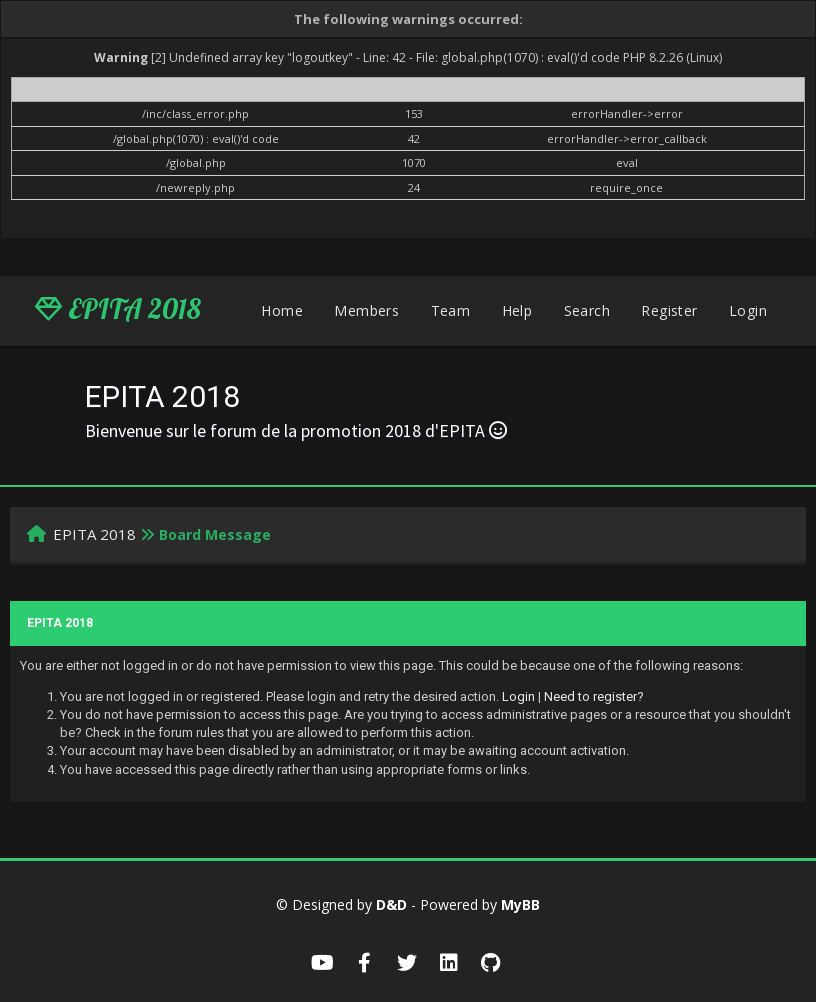 This screenshot has width=816, height=1002. I want to click on MyBB, so click(520, 904).